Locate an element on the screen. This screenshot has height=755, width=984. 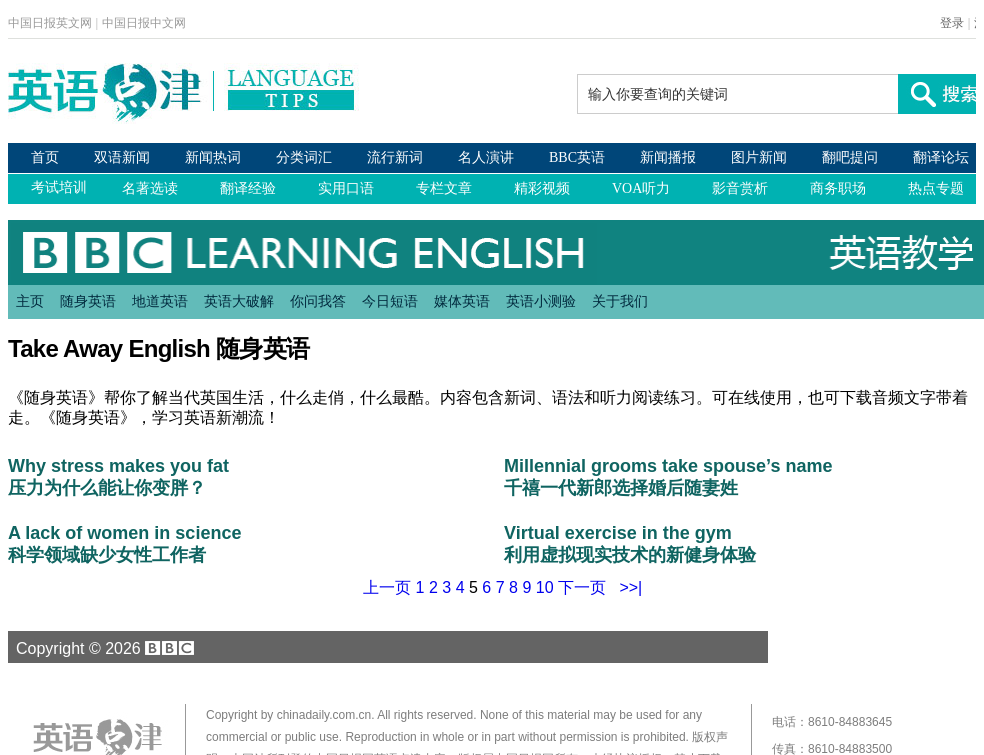
你问我答 is located at coordinates (318, 301).